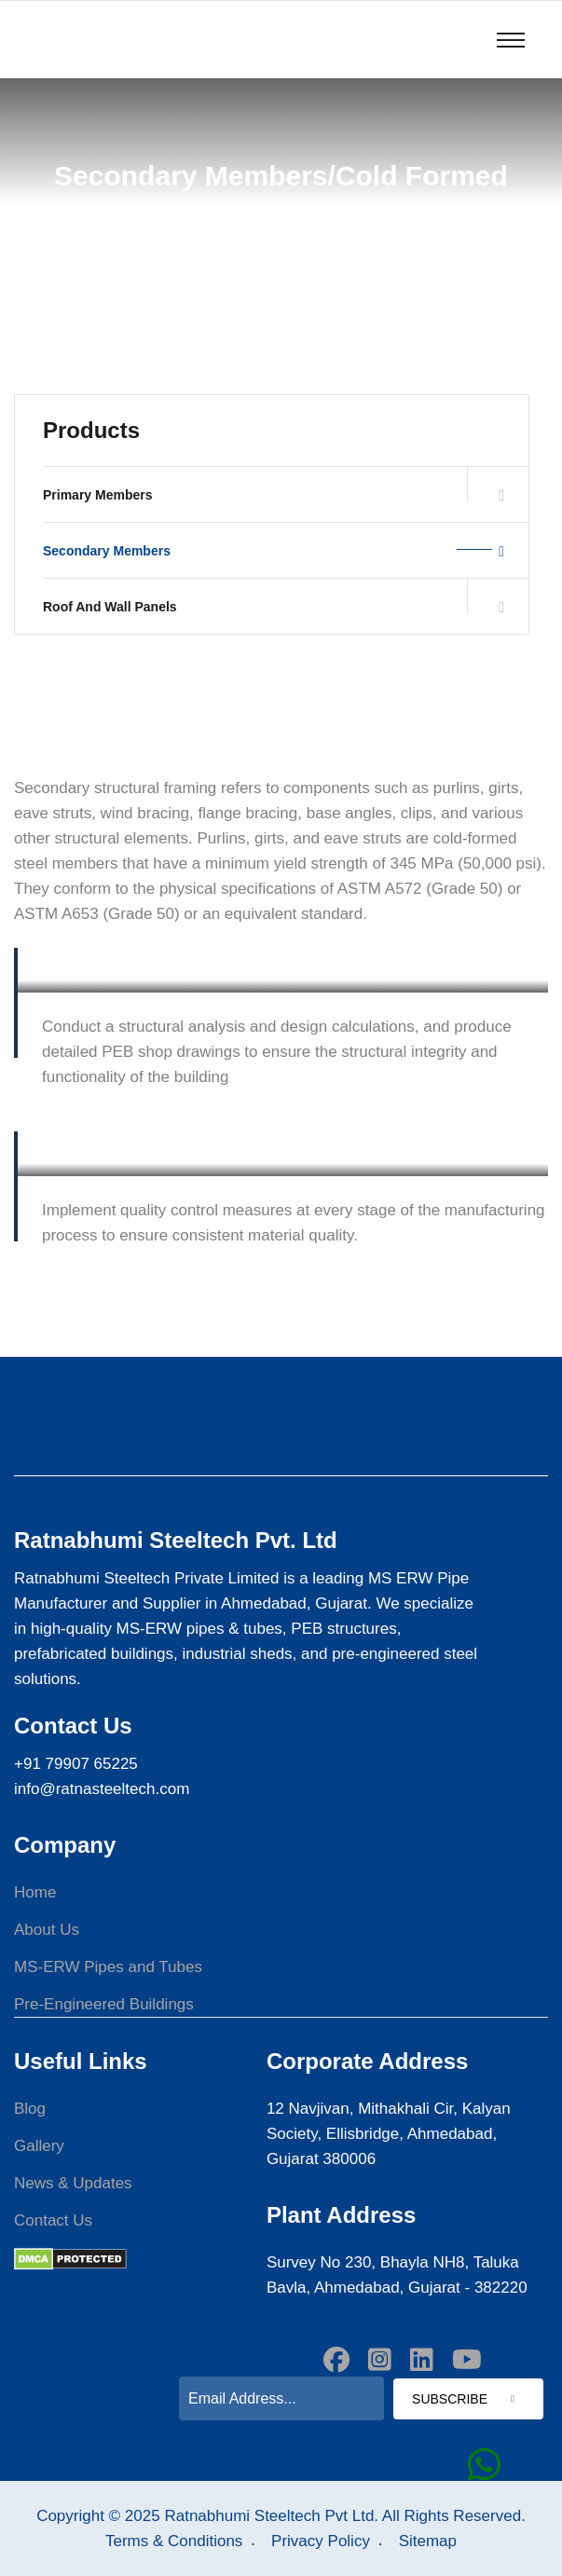 This screenshot has height=2576, width=562. What do you see at coordinates (101, 1789) in the screenshot?
I see `info@ratnasteeltech.com` at bounding box center [101, 1789].